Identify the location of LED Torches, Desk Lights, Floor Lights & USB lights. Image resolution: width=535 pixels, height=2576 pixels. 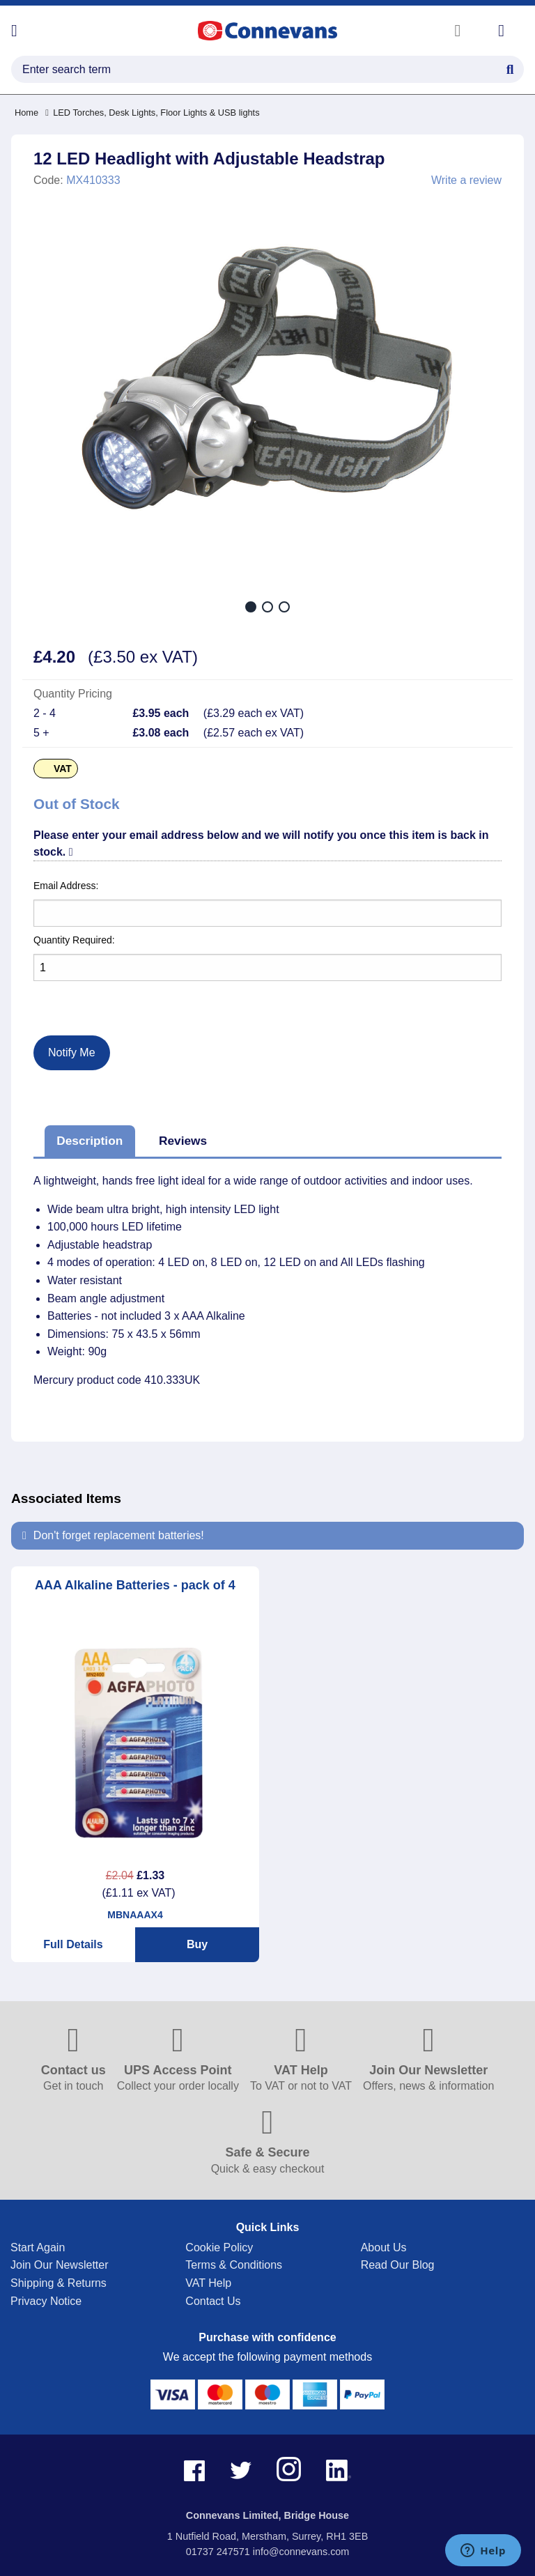
(152, 112).